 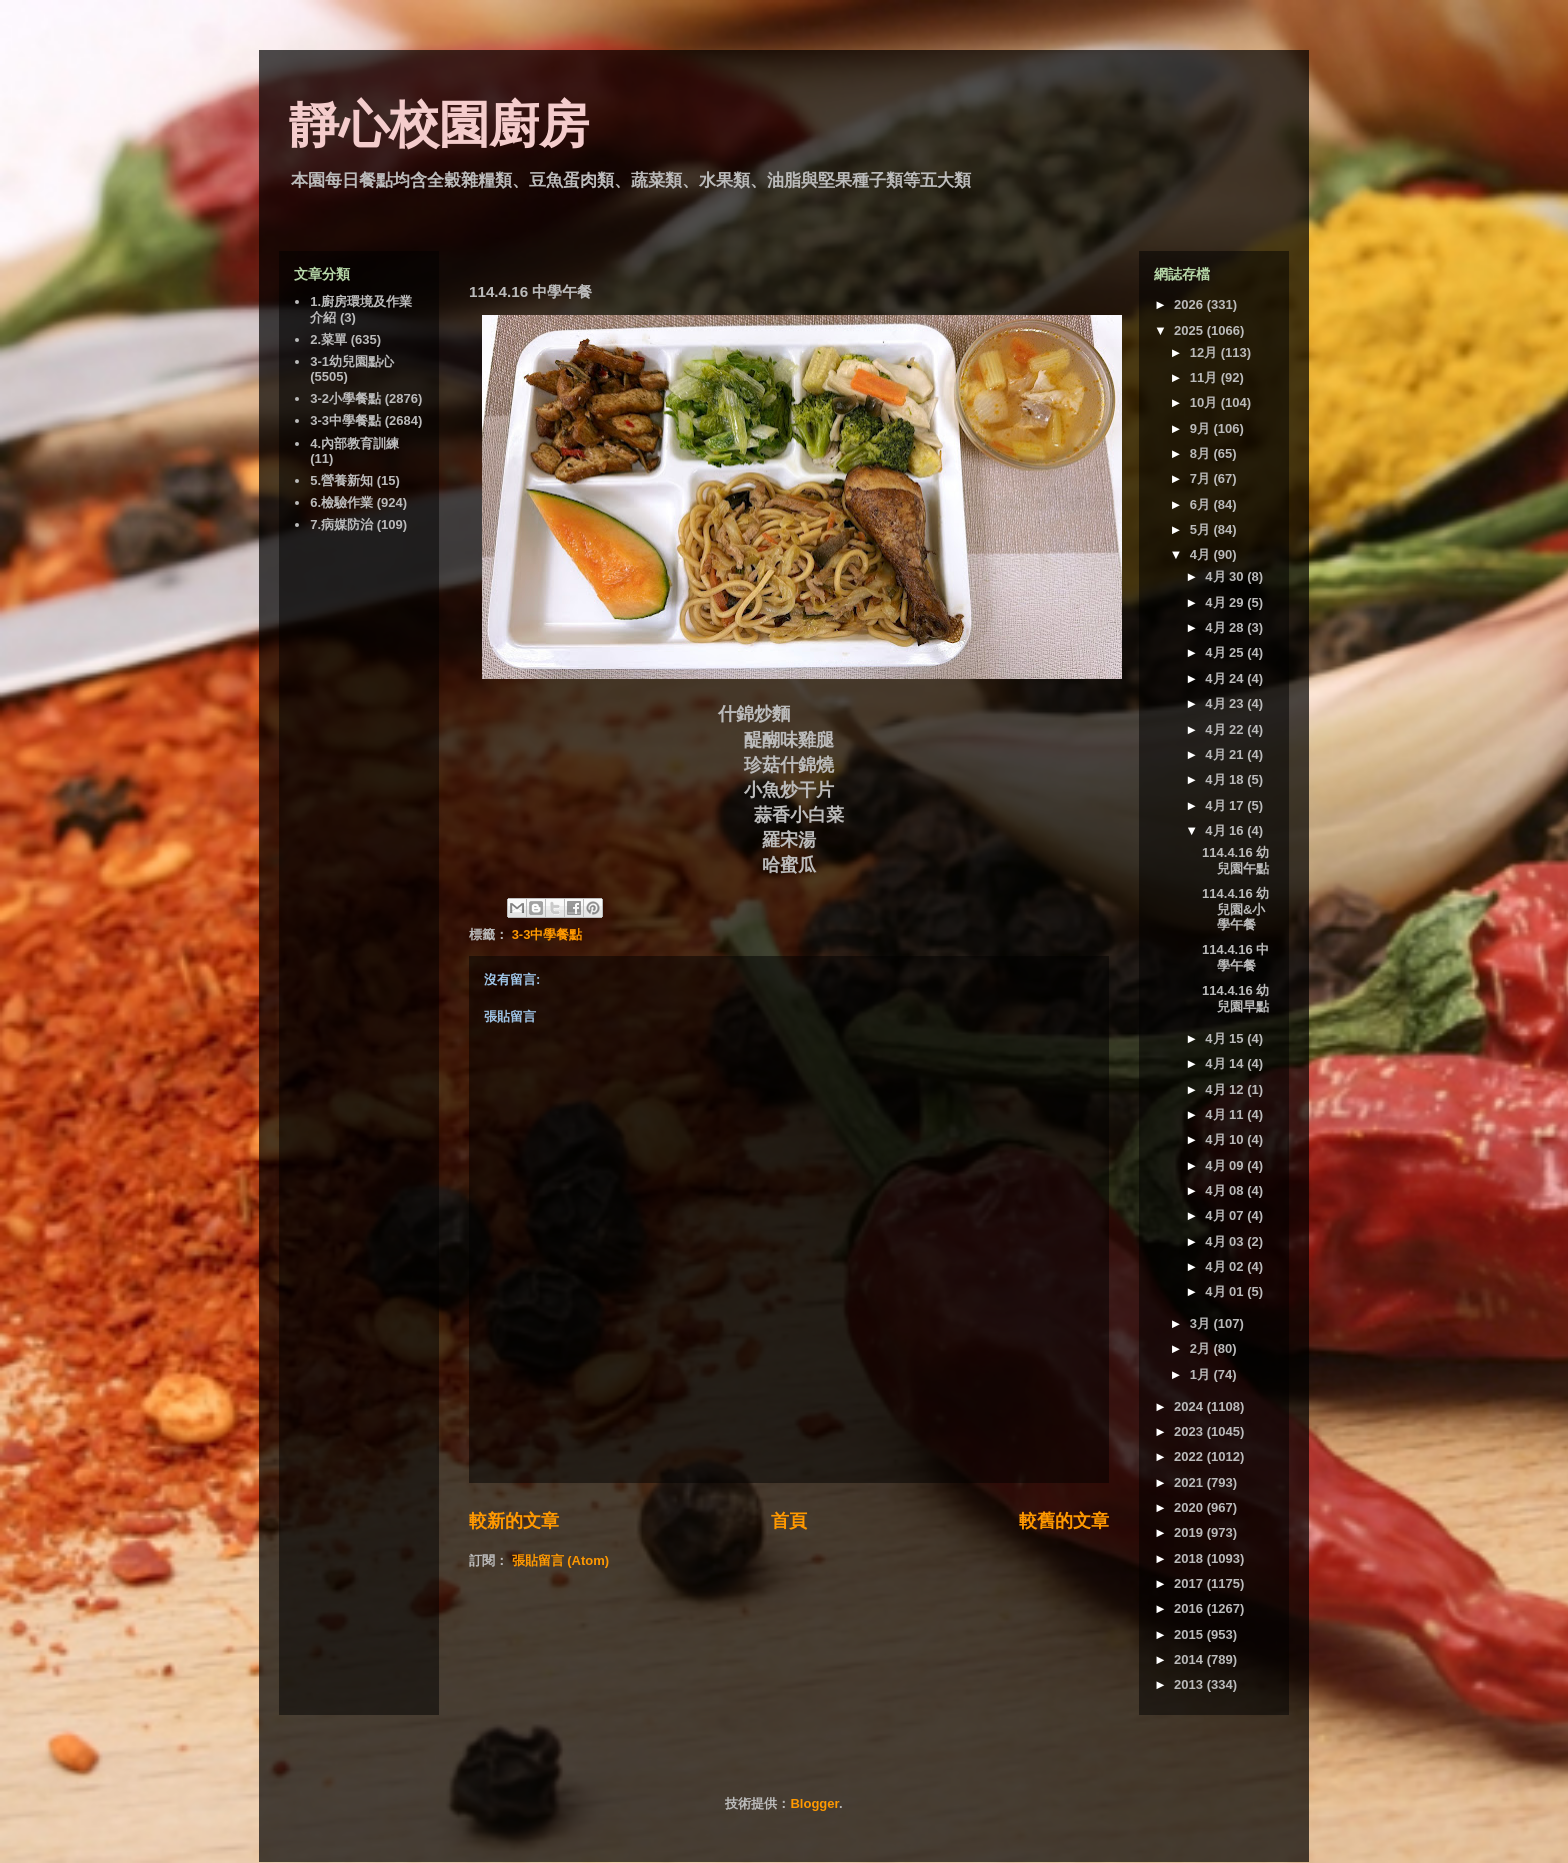 I want to click on 4月, so click(x=1202, y=554).